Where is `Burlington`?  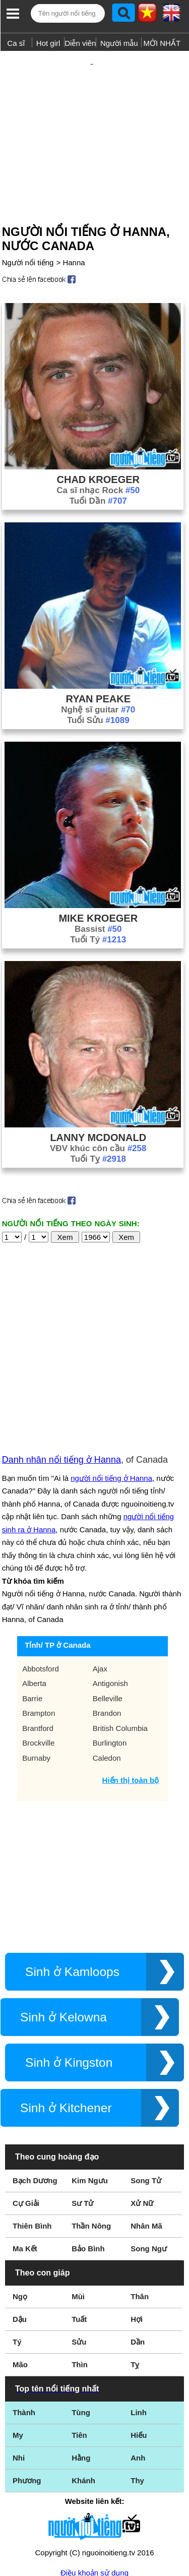 Burlington is located at coordinates (110, 1637).